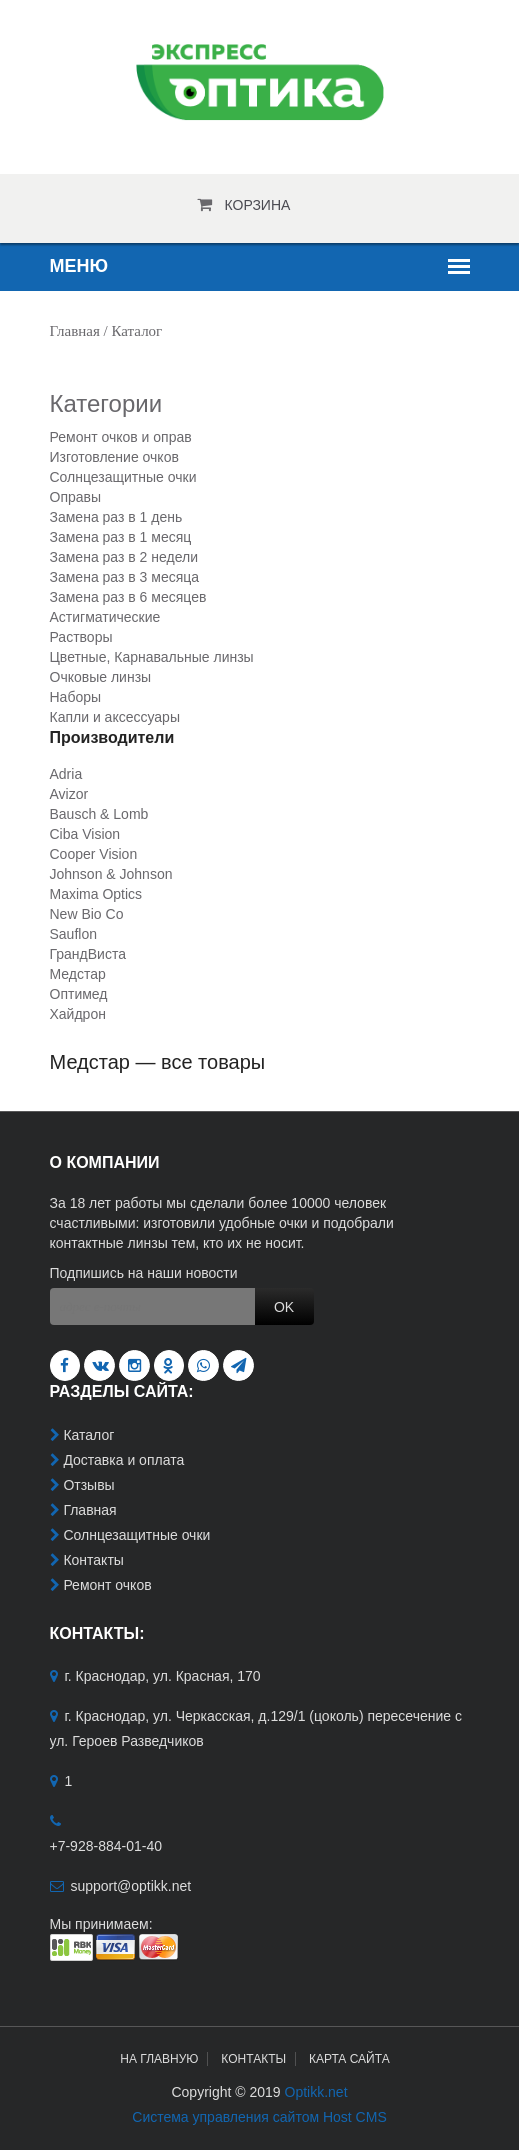  What do you see at coordinates (79, 994) in the screenshot?
I see `Оптимед` at bounding box center [79, 994].